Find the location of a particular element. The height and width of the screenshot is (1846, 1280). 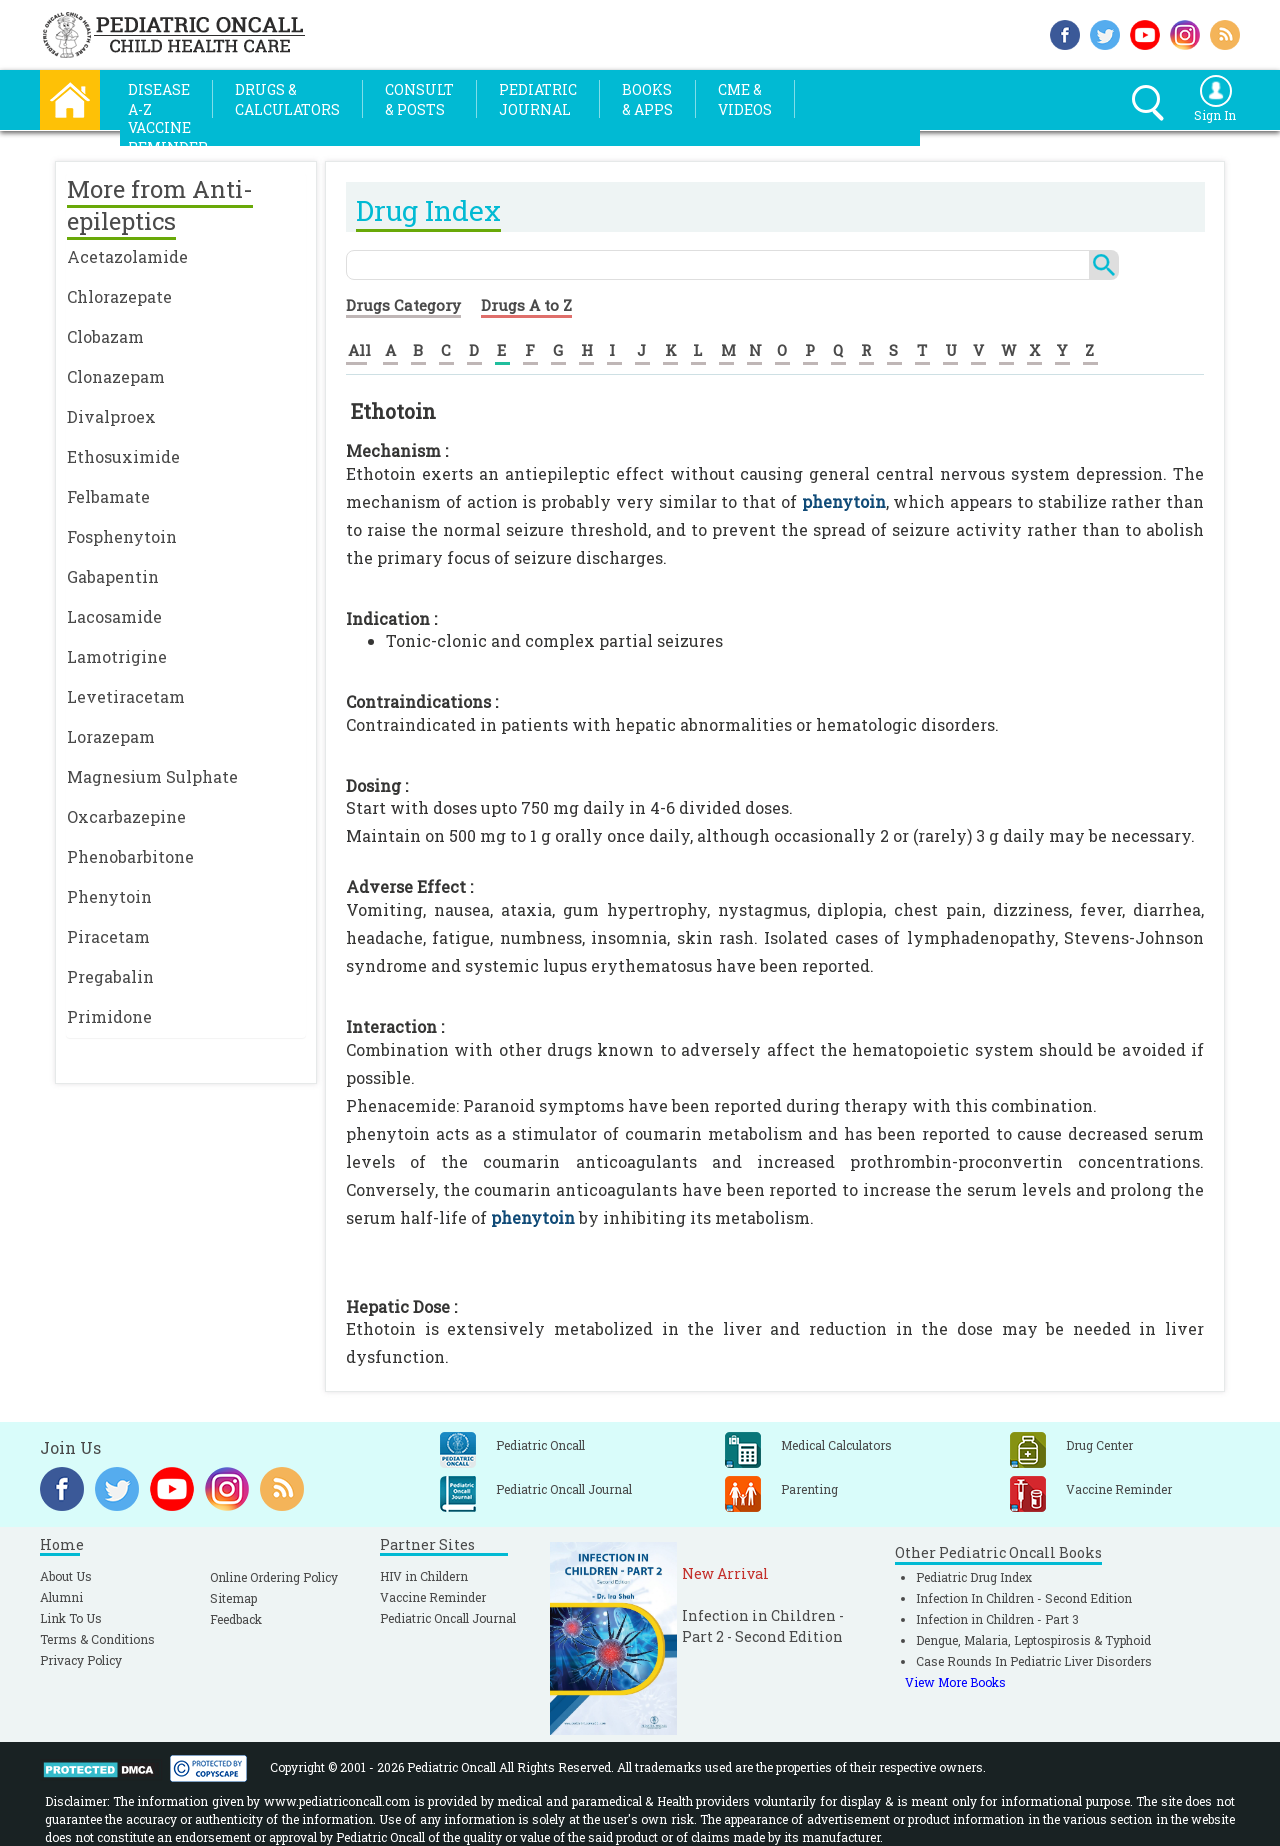

Books& Apps is located at coordinates (647, 99).